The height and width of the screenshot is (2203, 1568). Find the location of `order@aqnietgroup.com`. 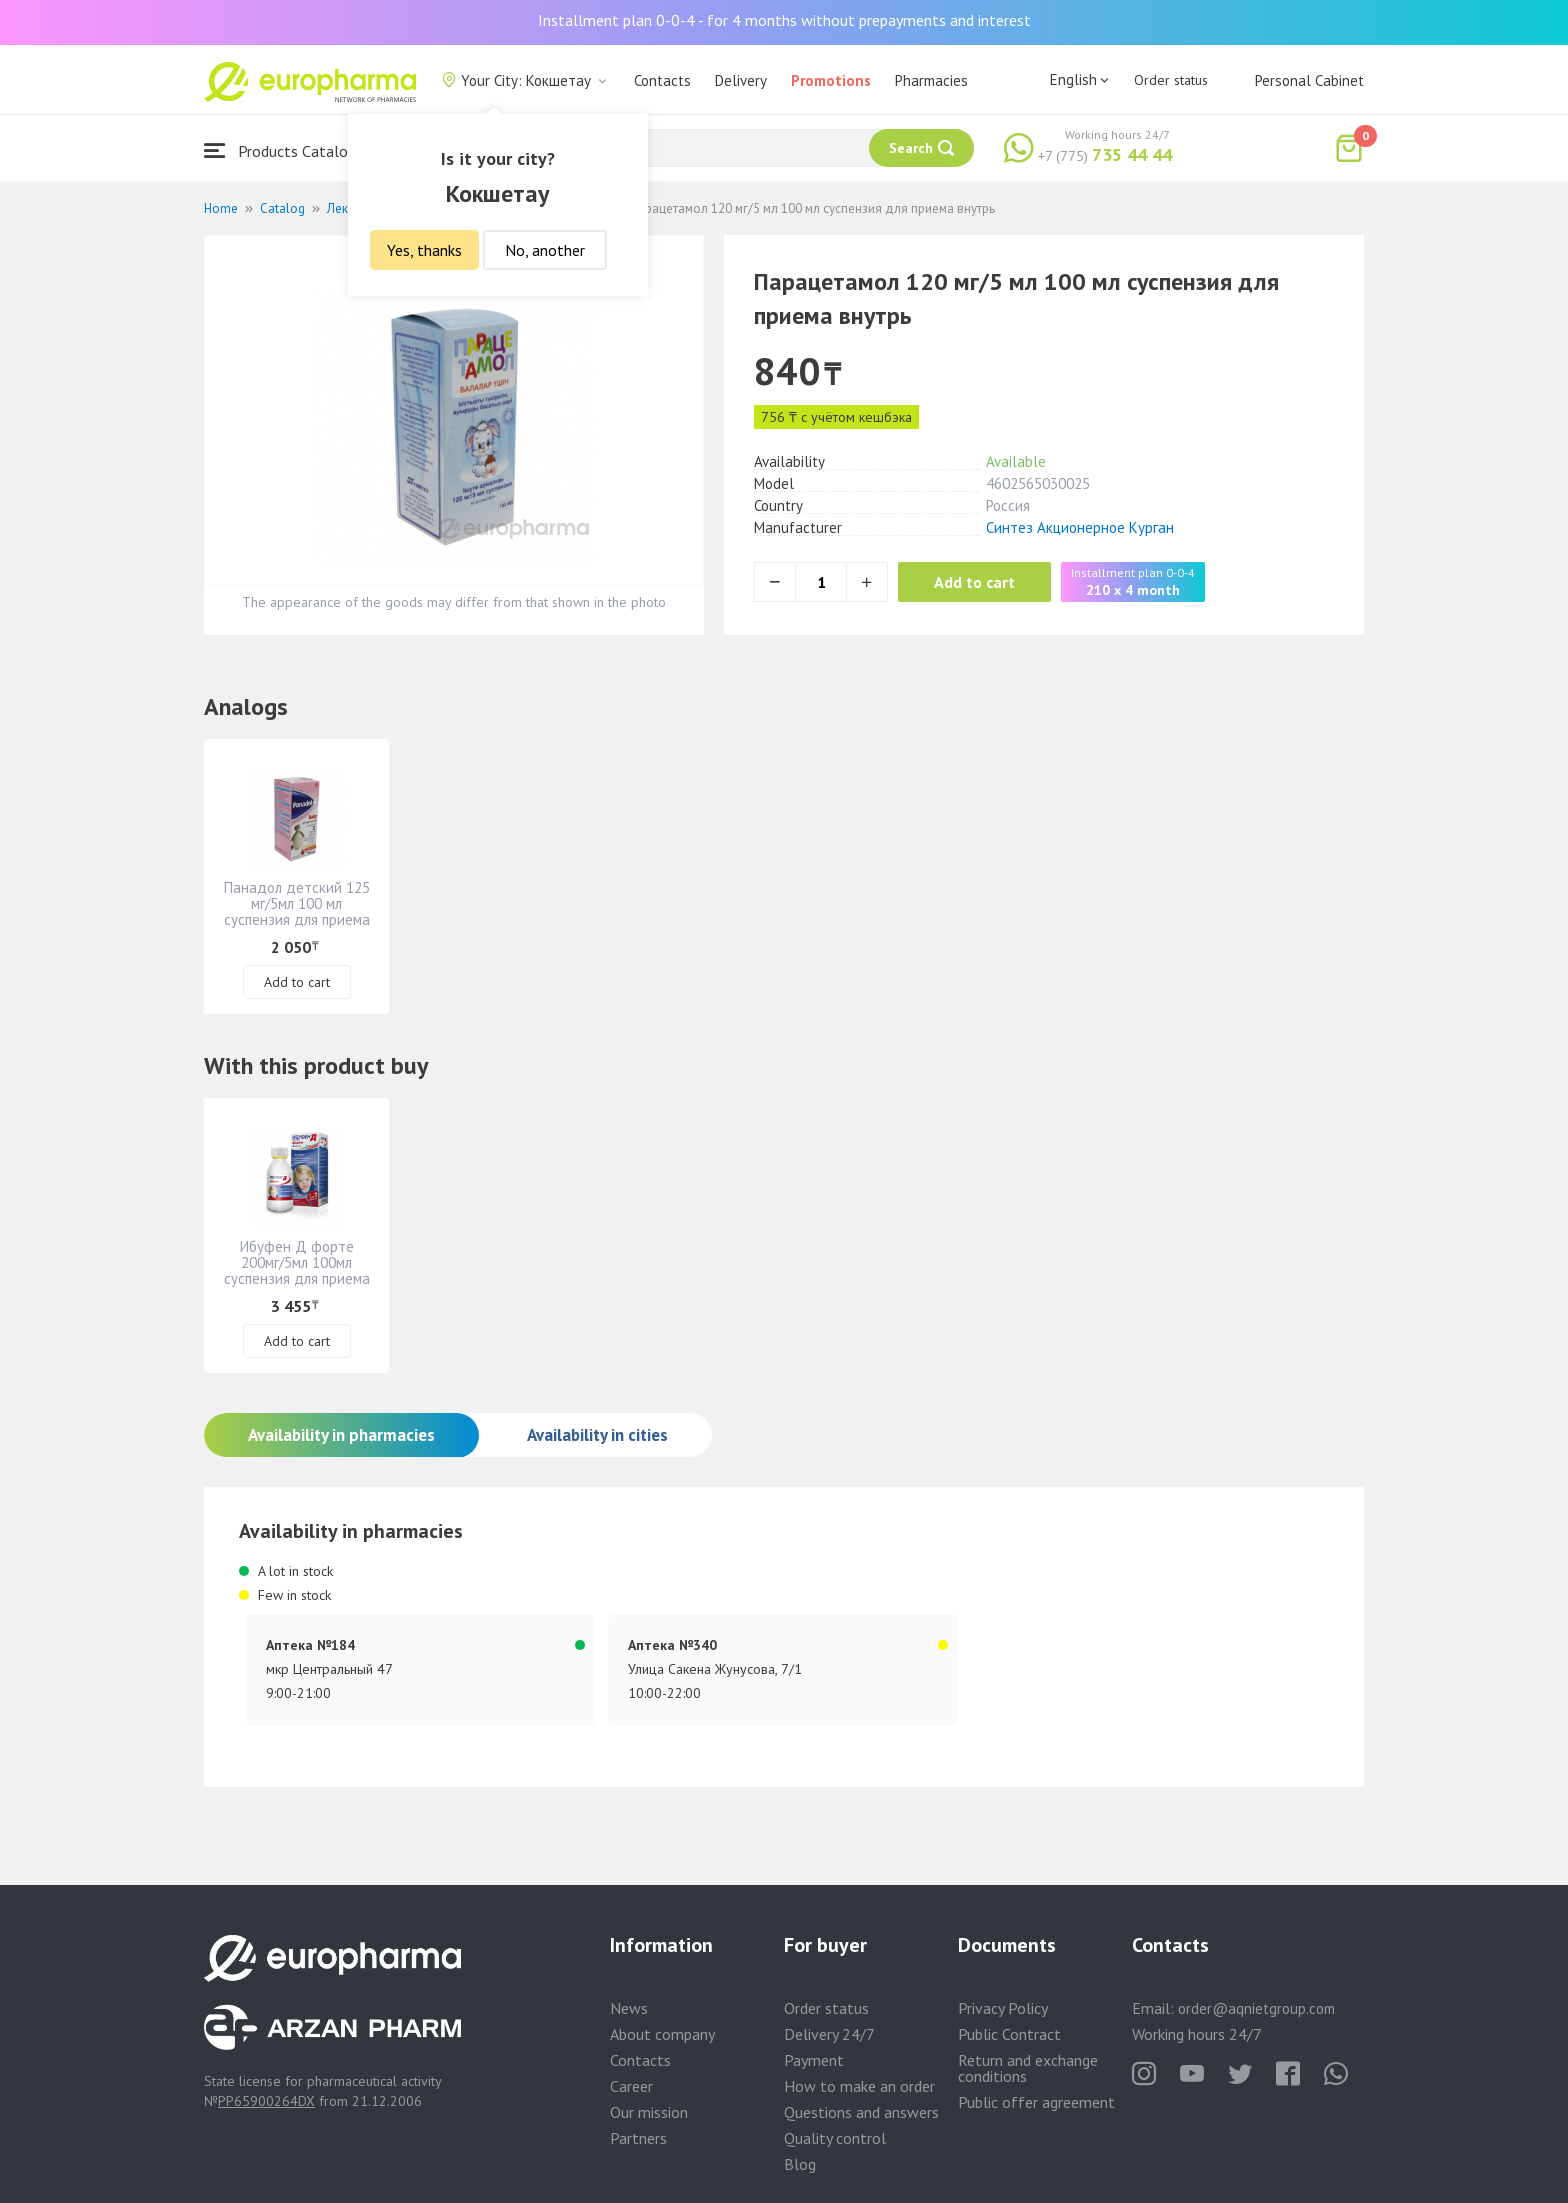

order@aqnietgroup.com is located at coordinates (1256, 2008).